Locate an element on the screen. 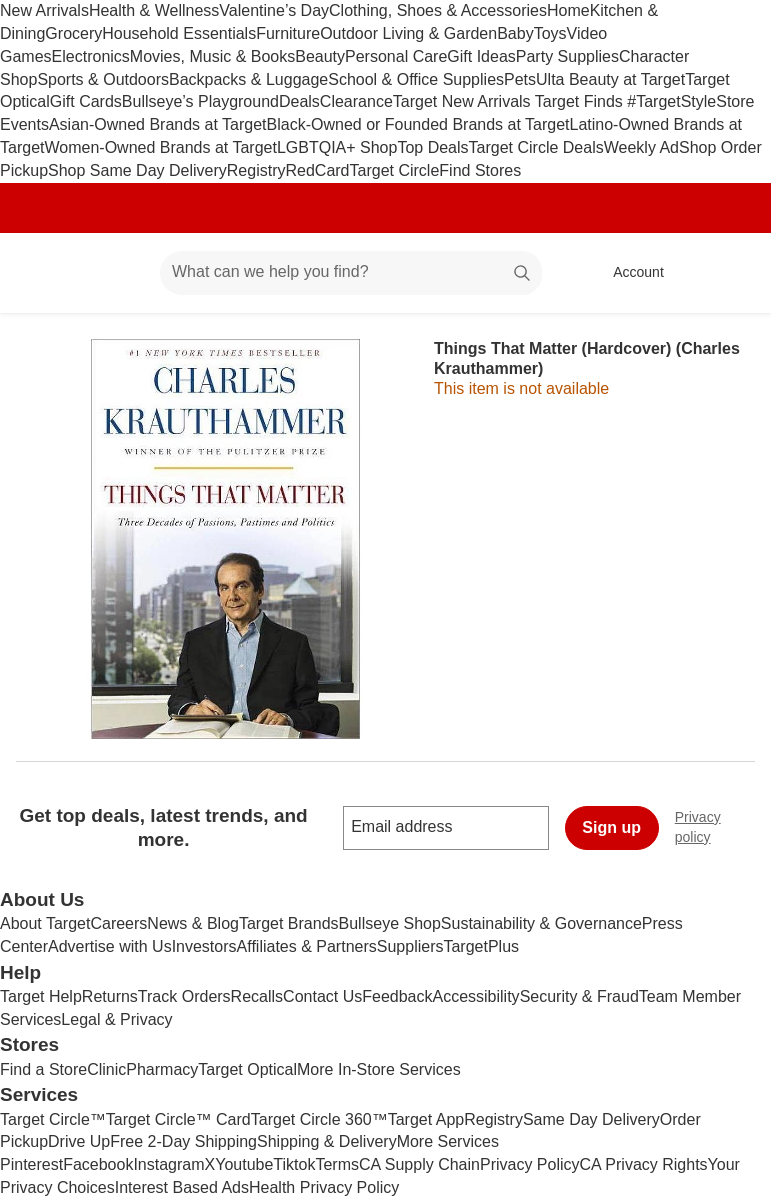 This screenshot has width=771, height=1200. Bullseye Shop is located at coordinates (390, 923).